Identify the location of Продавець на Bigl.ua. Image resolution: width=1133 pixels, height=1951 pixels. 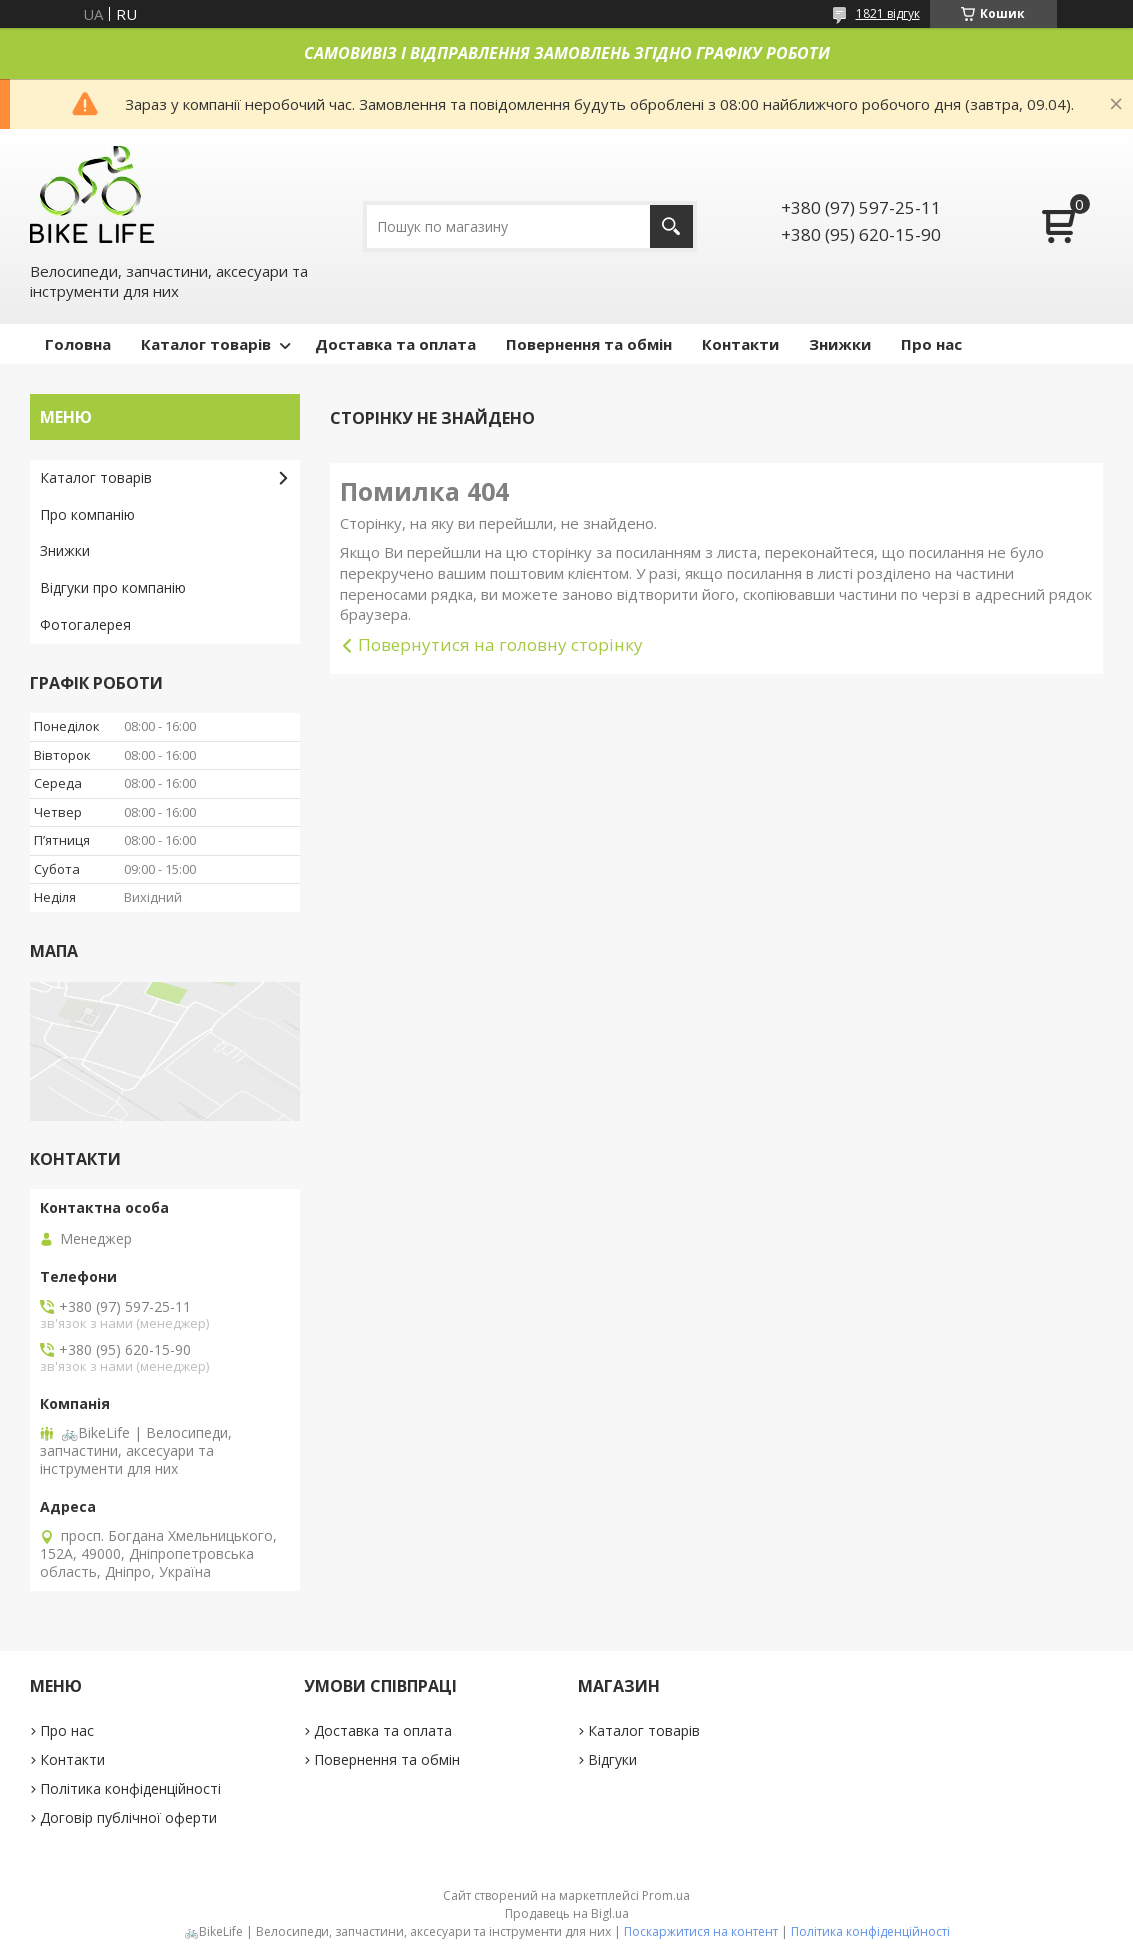
(567, 1913).